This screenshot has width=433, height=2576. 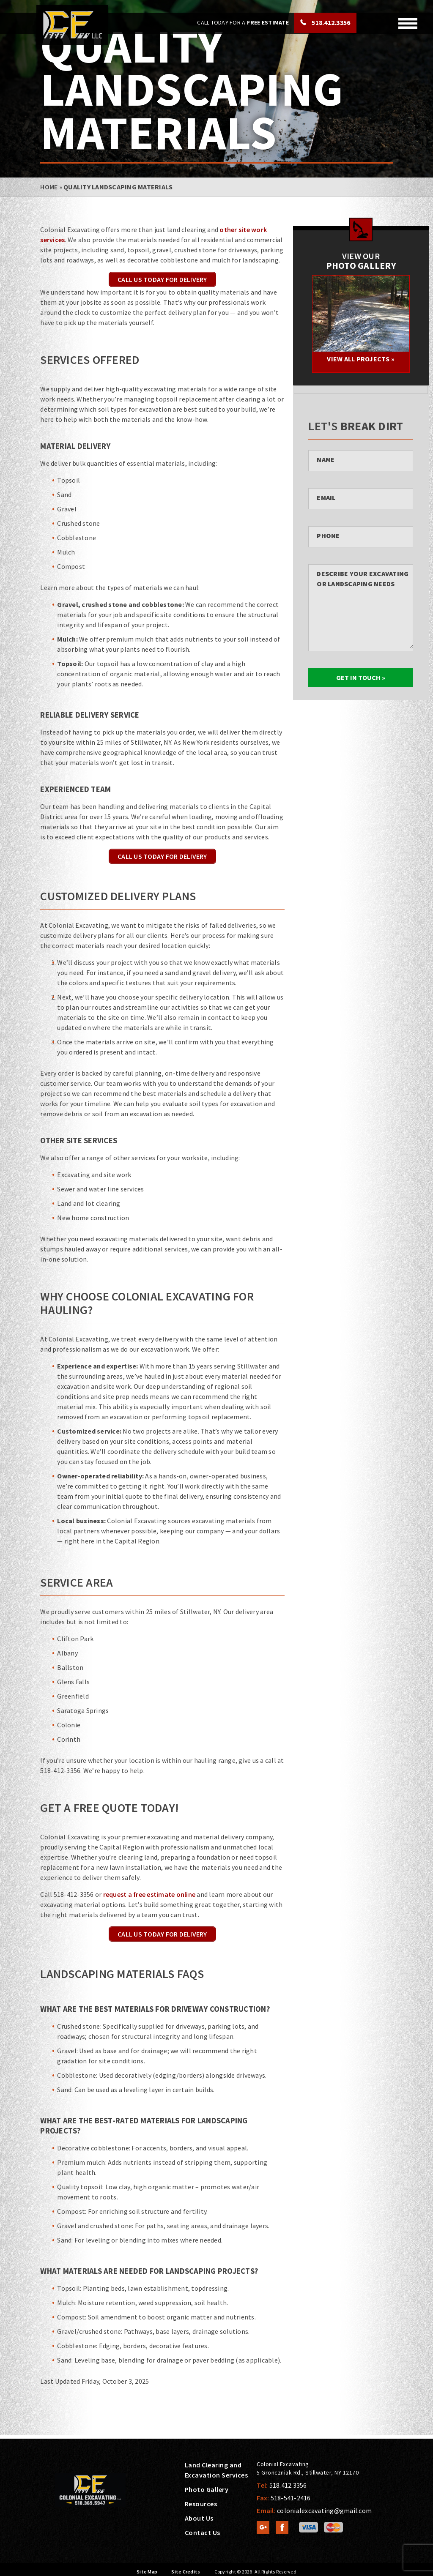 I want to click on Tel:, so click(x=282, y=2485).